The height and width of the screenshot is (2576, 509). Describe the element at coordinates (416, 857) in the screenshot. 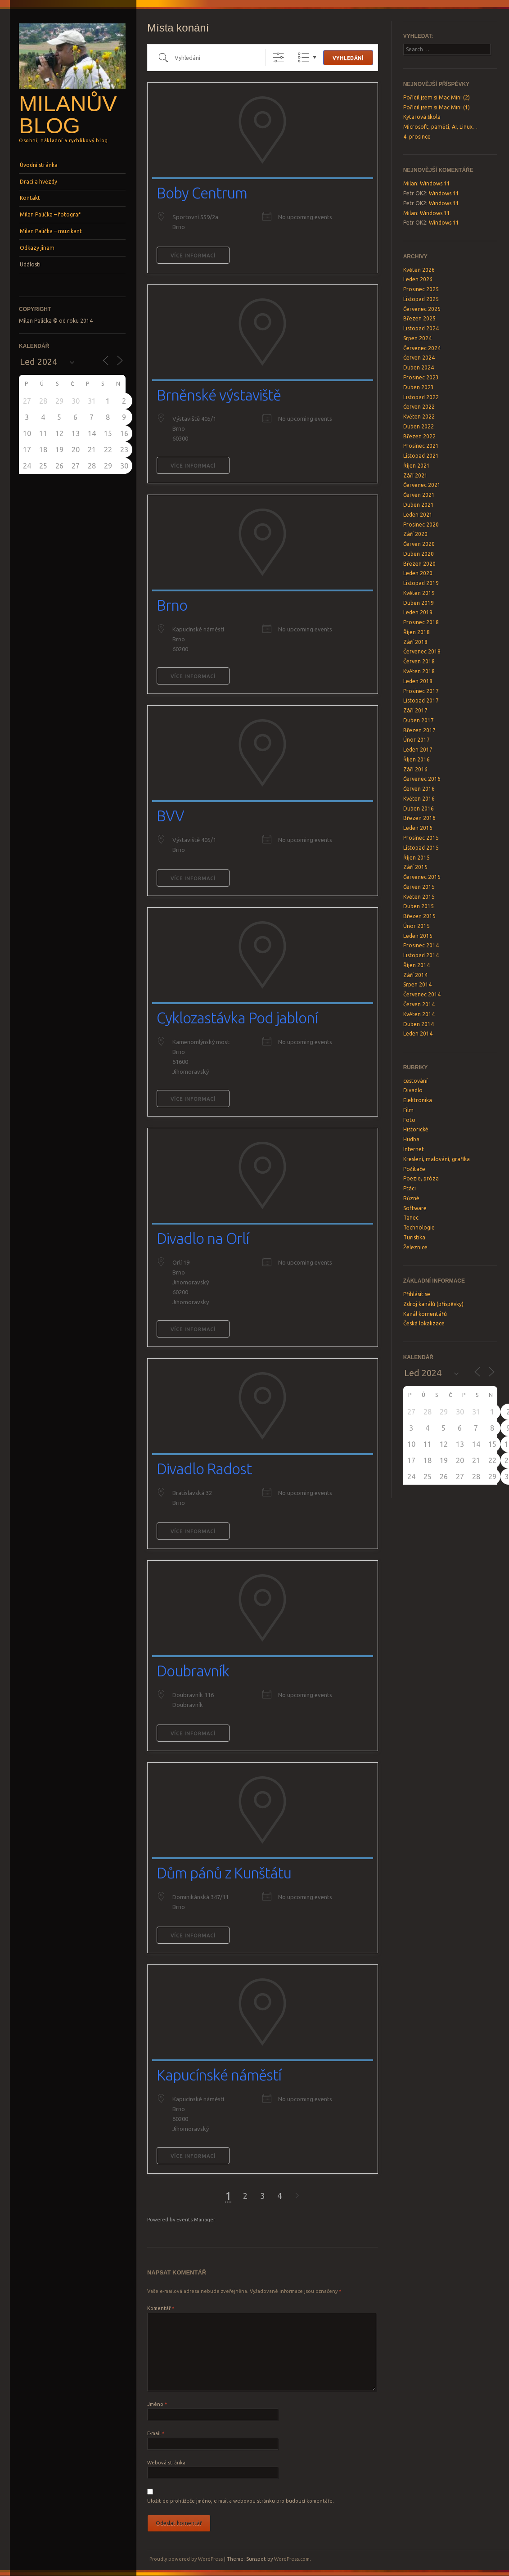

I see `Říjen 2015` at that location.